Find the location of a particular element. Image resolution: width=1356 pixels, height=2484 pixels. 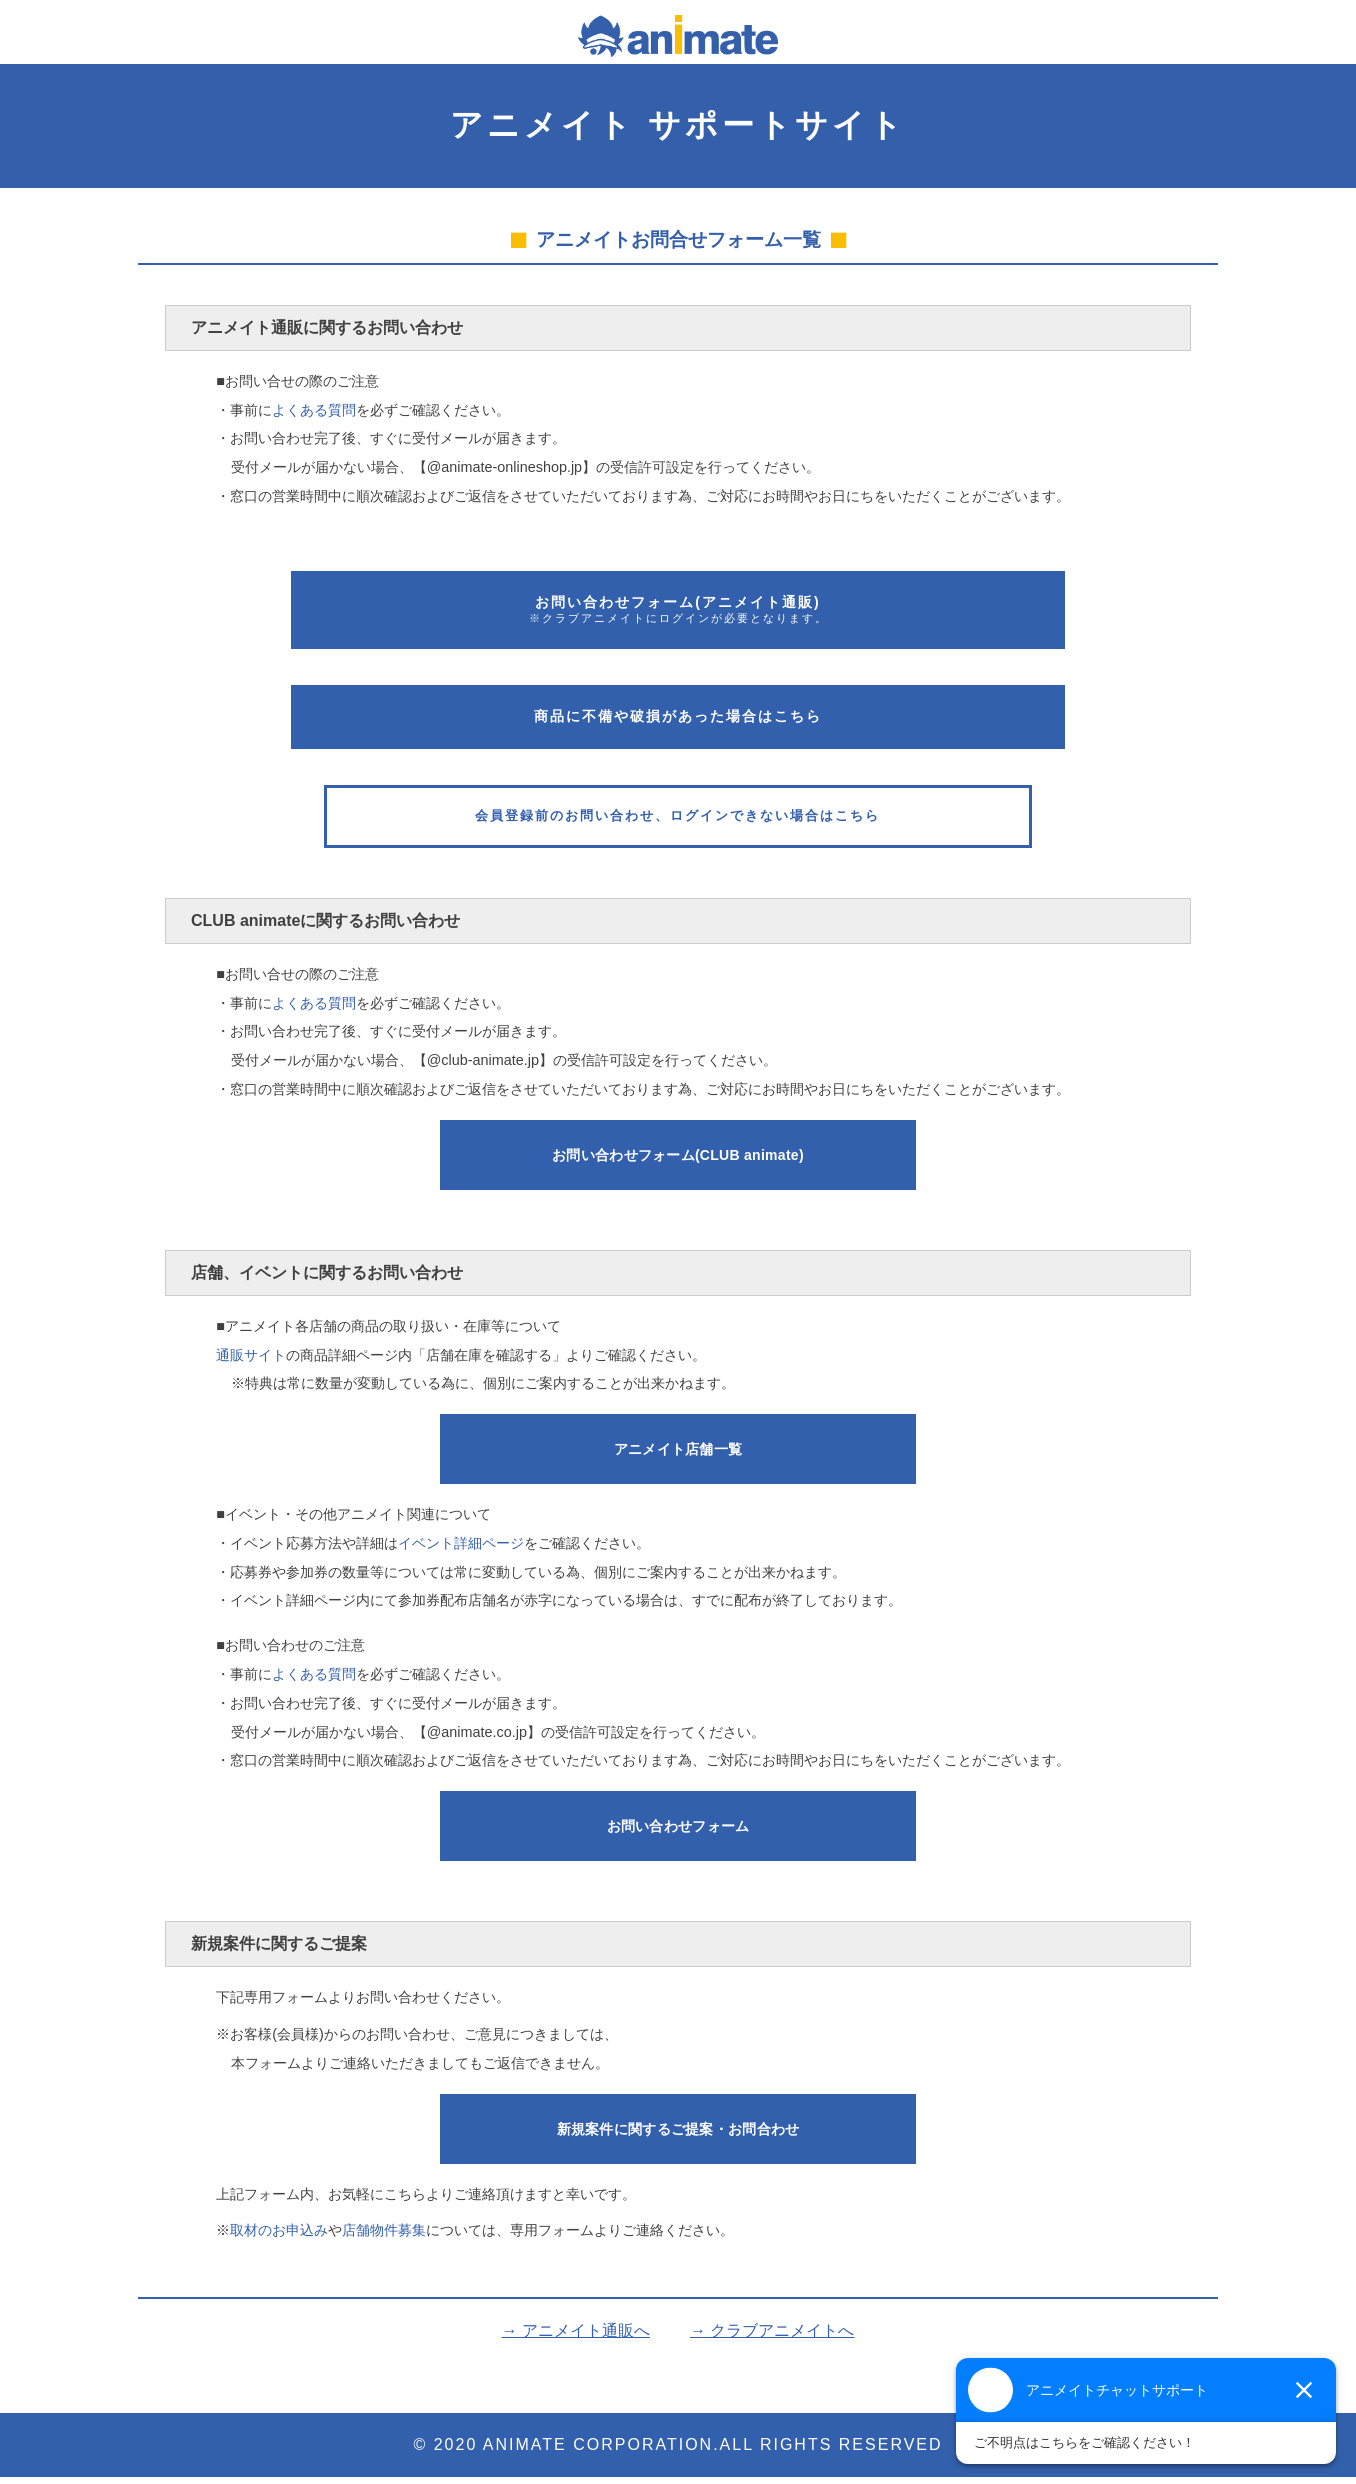

店舗物件募集 is located at coordinates (384, 2238).